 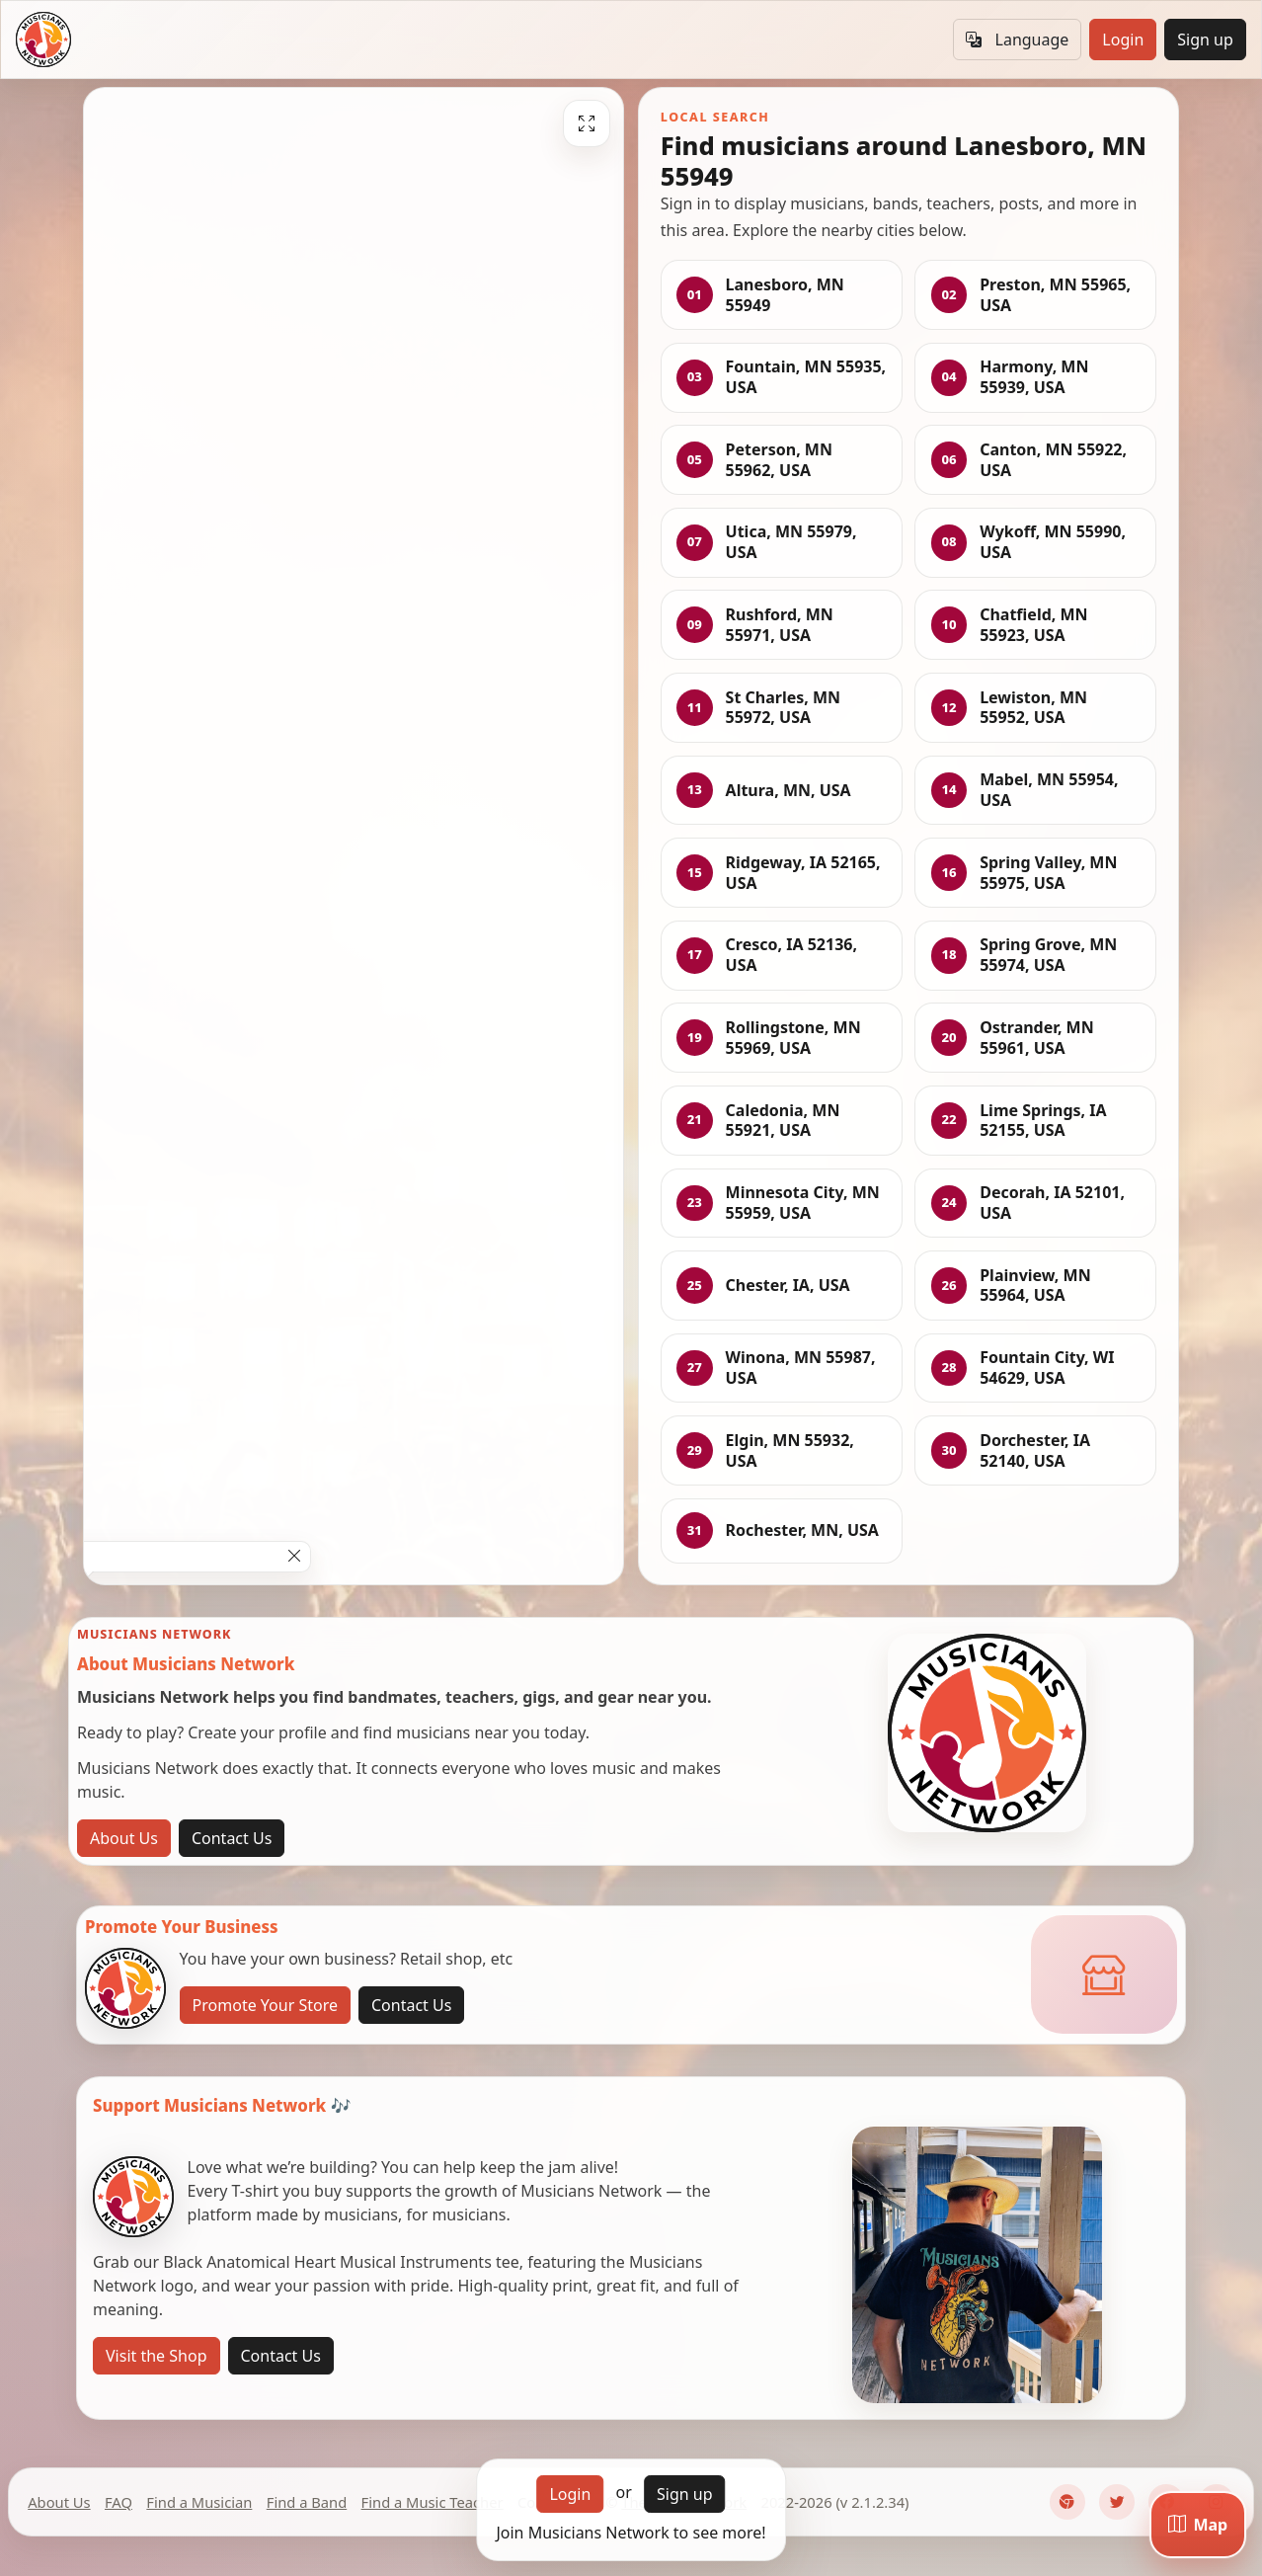 I want to click on Language, so click(x=1017, y=39).